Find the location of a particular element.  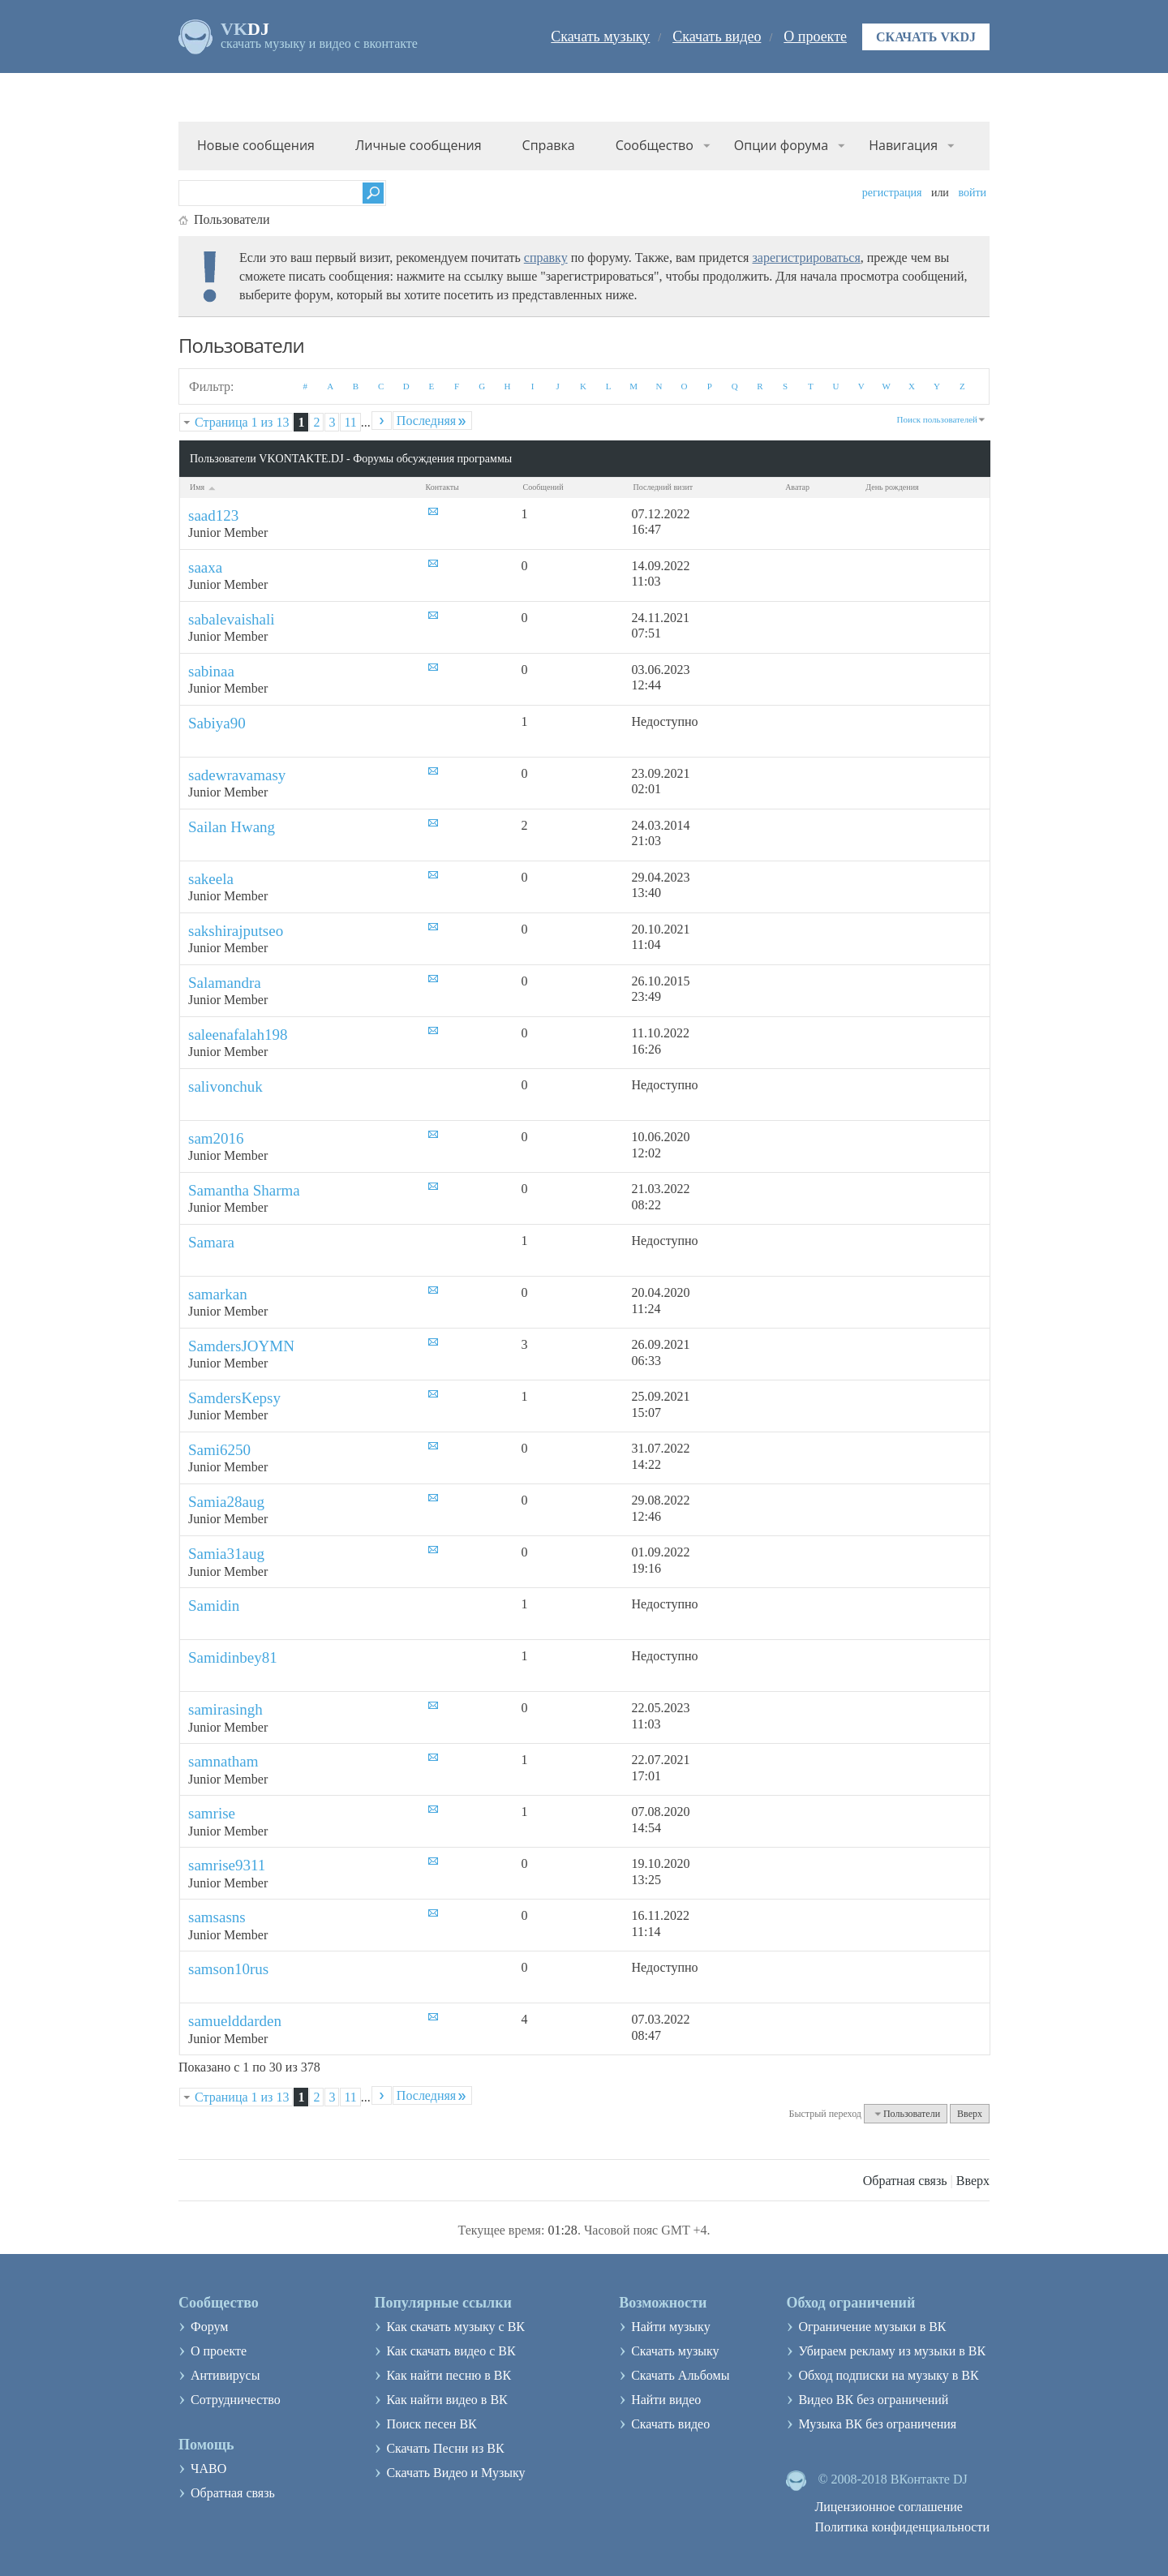

Войти is located at coordinates (972, 193).